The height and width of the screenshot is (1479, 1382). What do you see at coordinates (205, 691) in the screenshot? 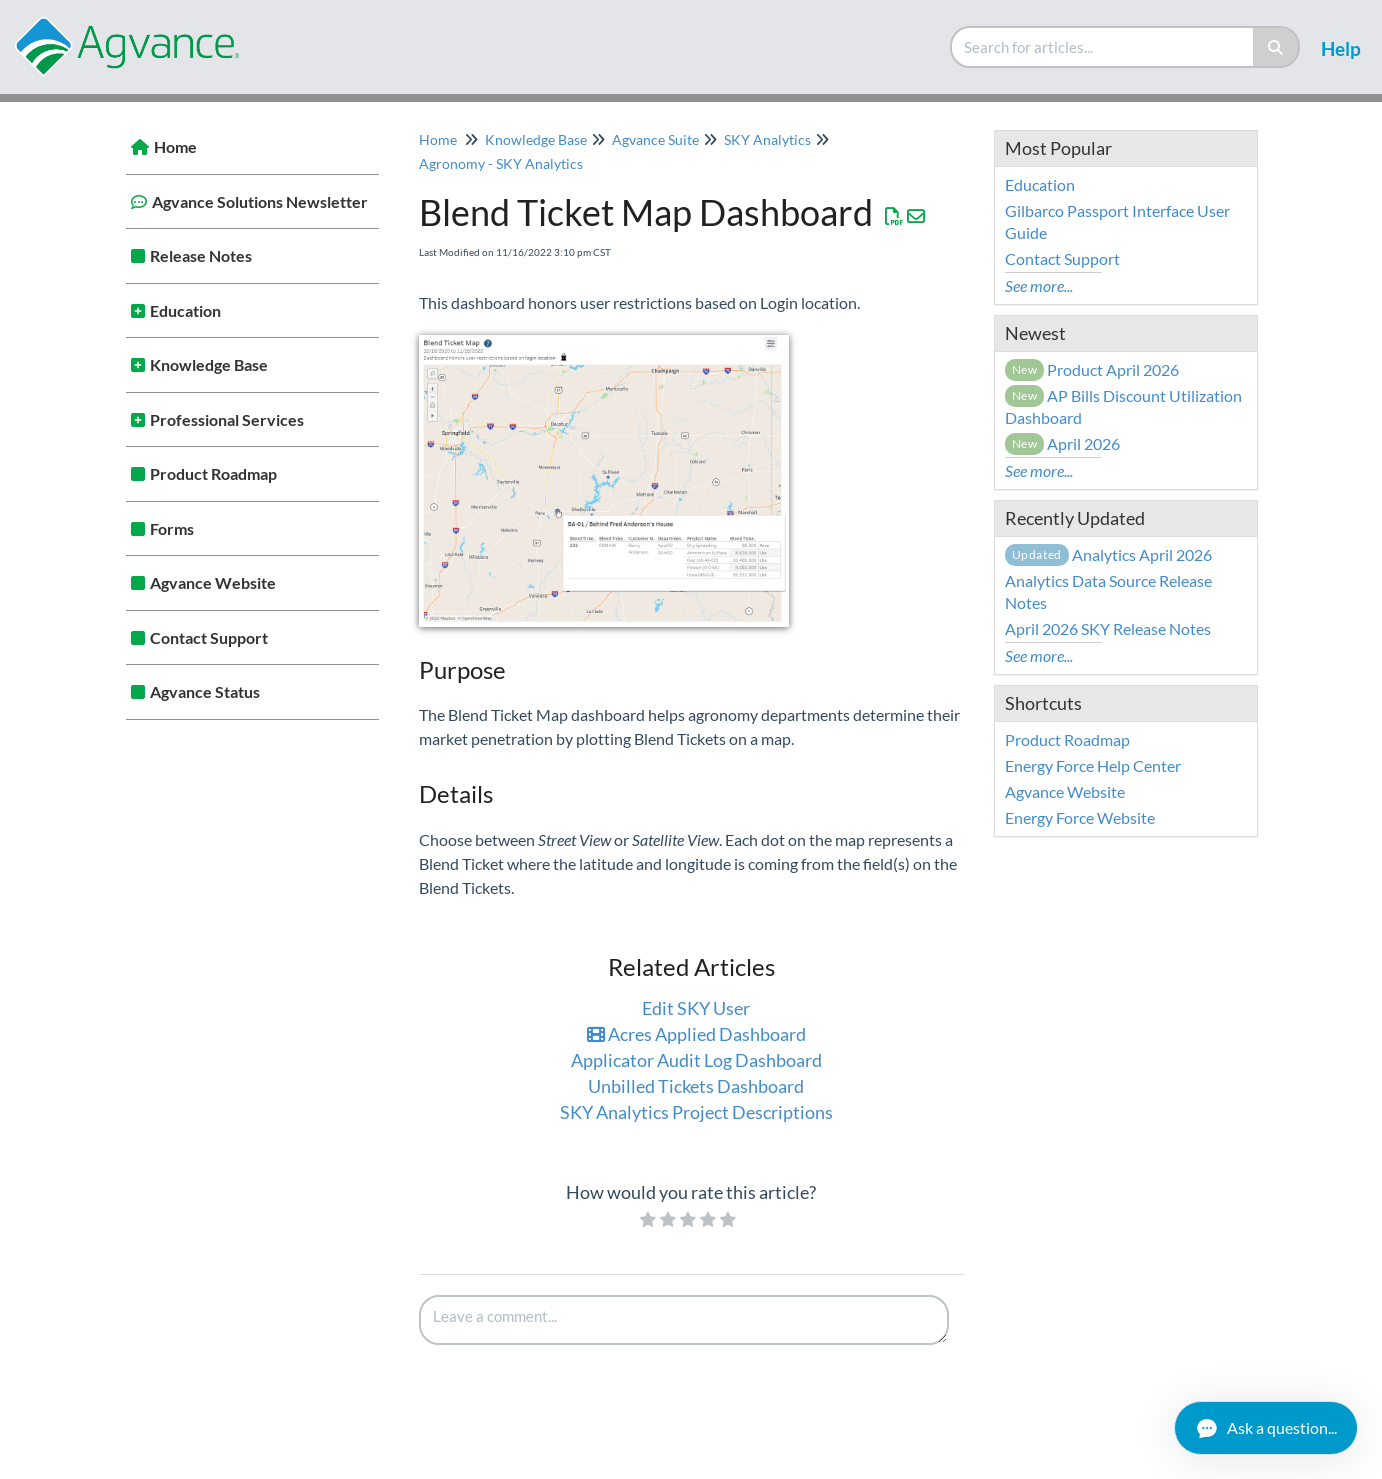
I see `Agvance Status` at bounding box center [205, 691].